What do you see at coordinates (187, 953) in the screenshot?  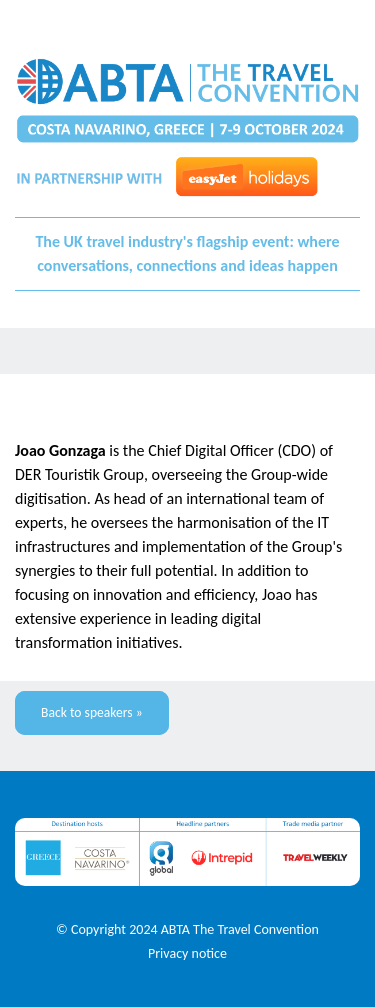 I see `Privacy notice` at bounding box center [187, 953].